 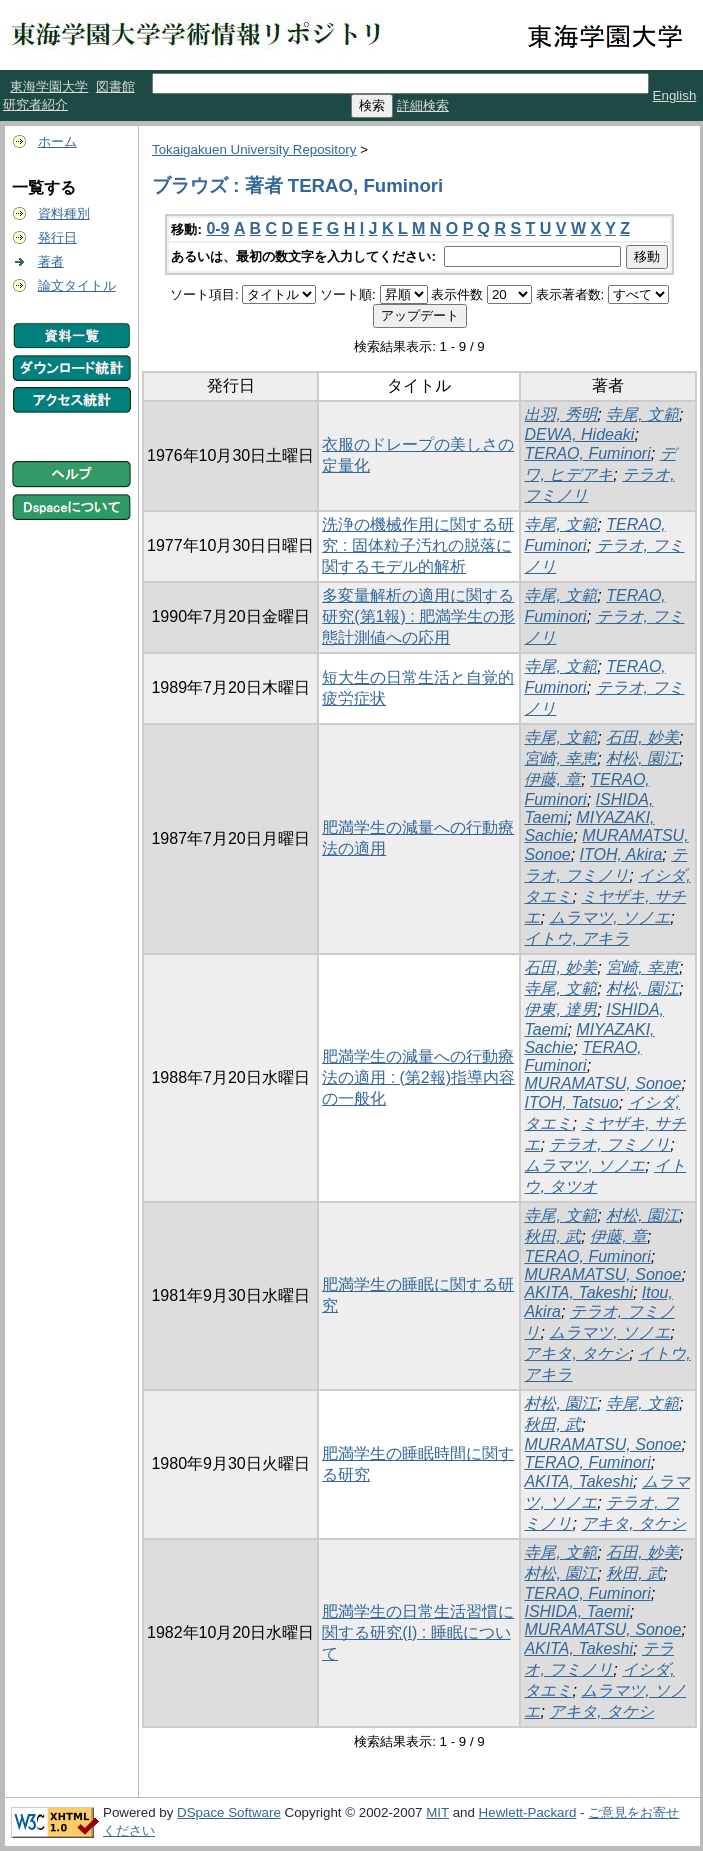 I want to click on DSpace Software, so click(x=229, y=1812).